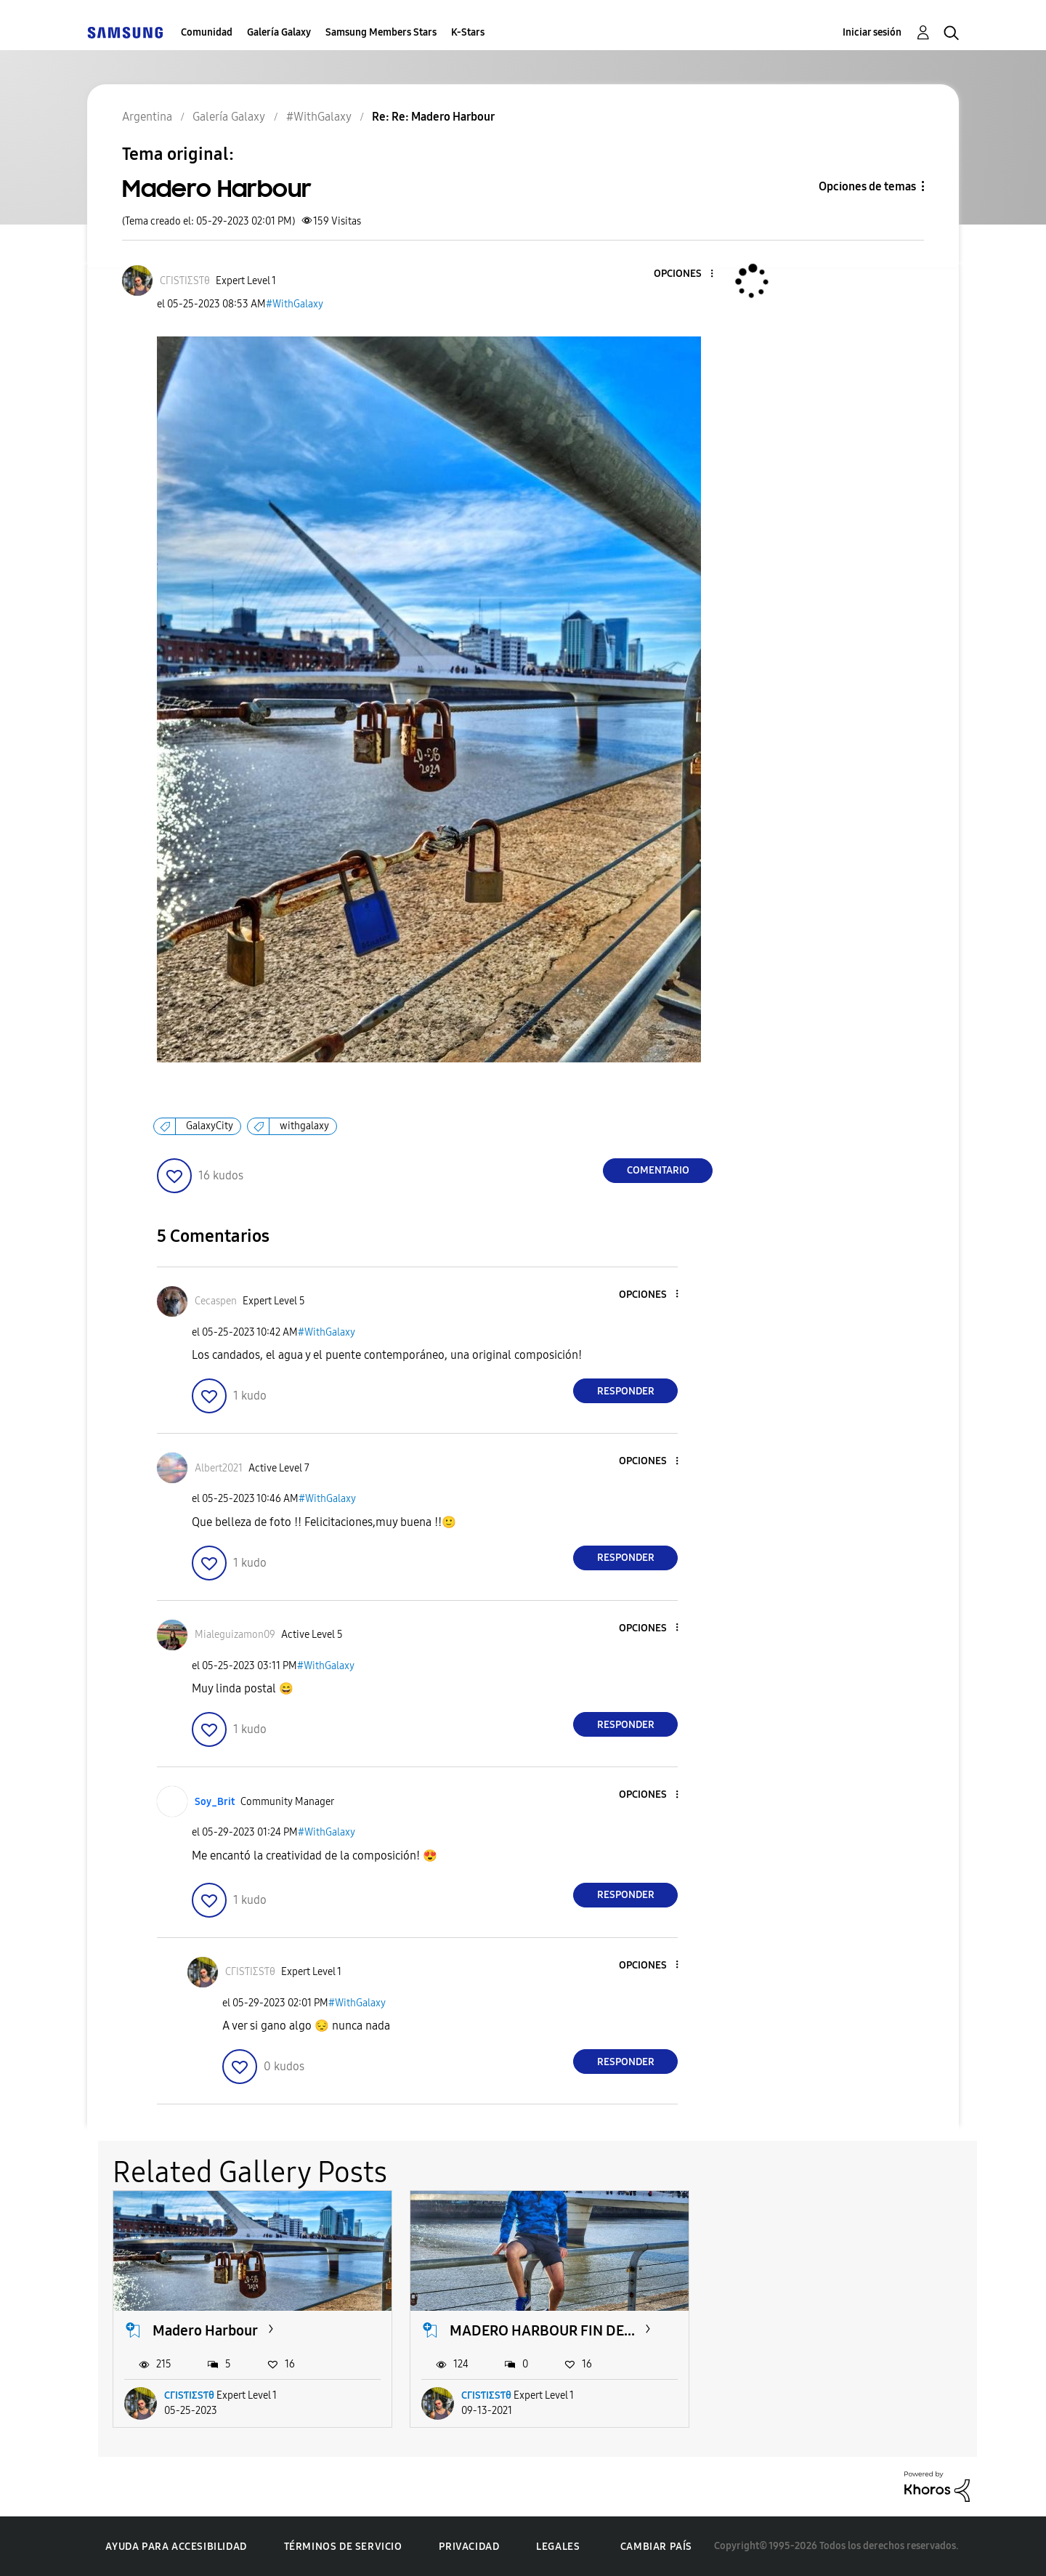 This screenshot has width=1046, height=2576. Describe the element at coordinates (468, 32) in the screenshot. I see `K-Stars` at that location.